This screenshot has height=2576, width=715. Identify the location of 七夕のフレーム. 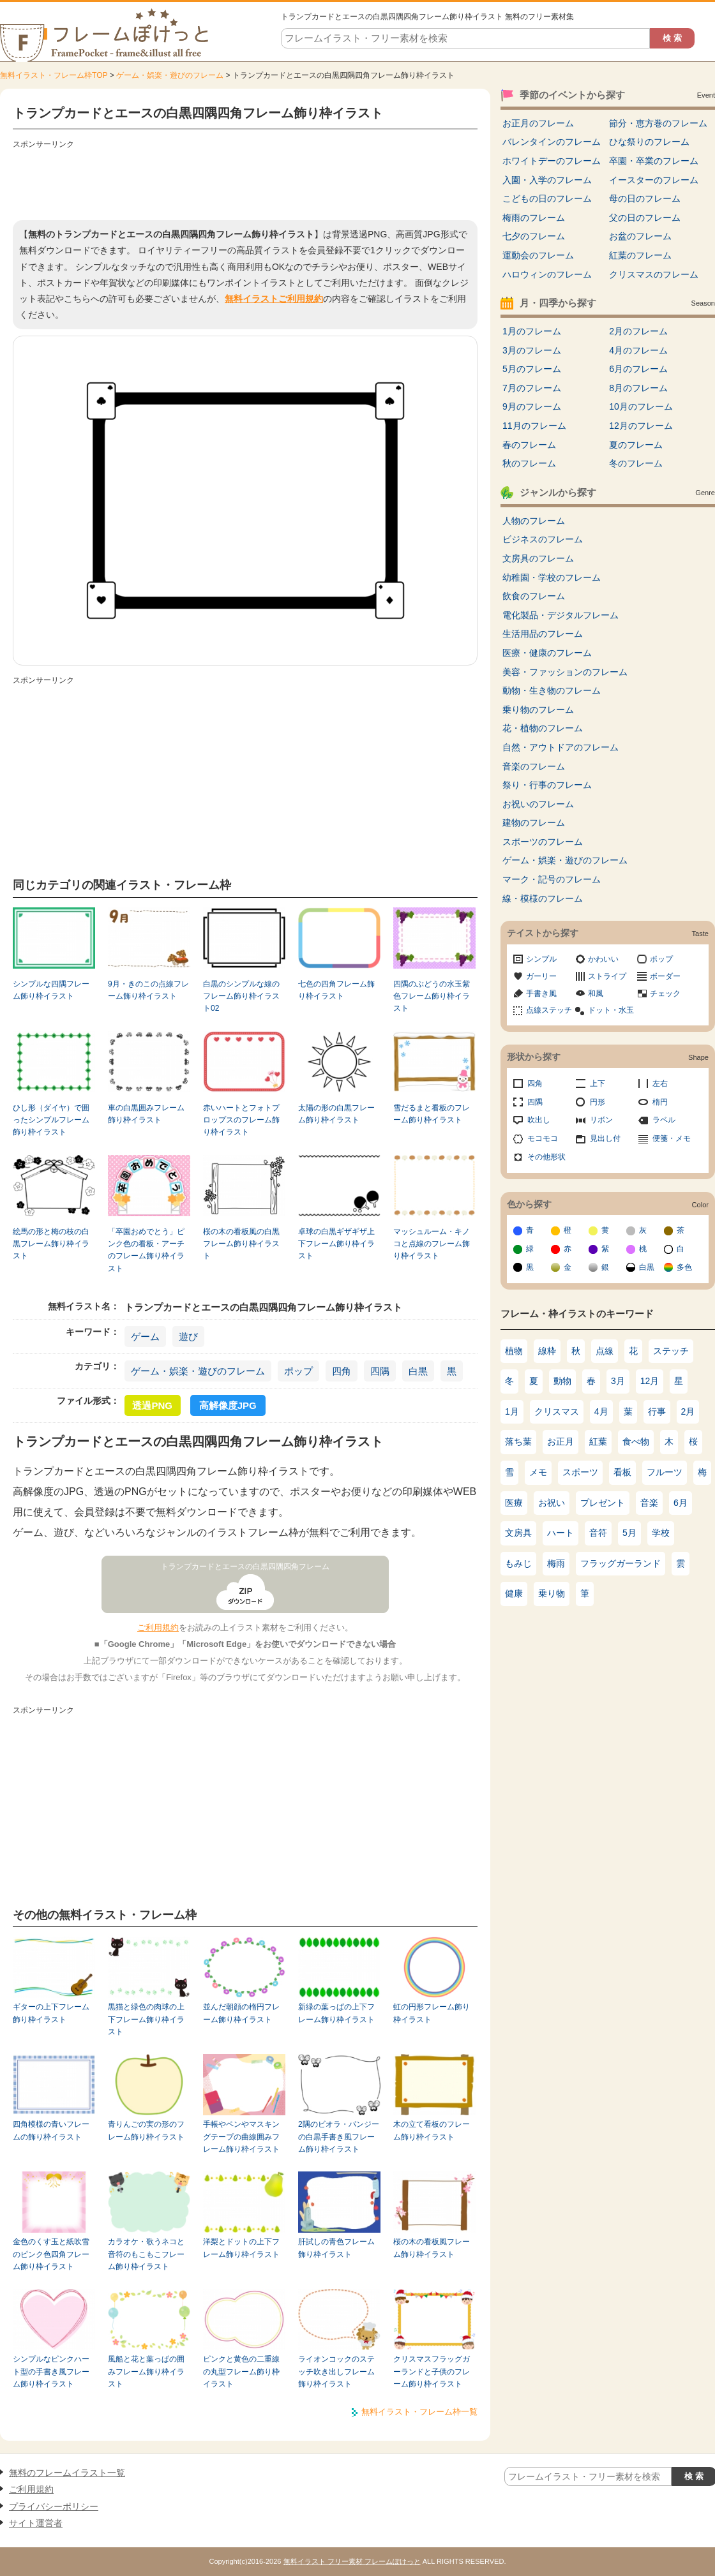
(533, 236).